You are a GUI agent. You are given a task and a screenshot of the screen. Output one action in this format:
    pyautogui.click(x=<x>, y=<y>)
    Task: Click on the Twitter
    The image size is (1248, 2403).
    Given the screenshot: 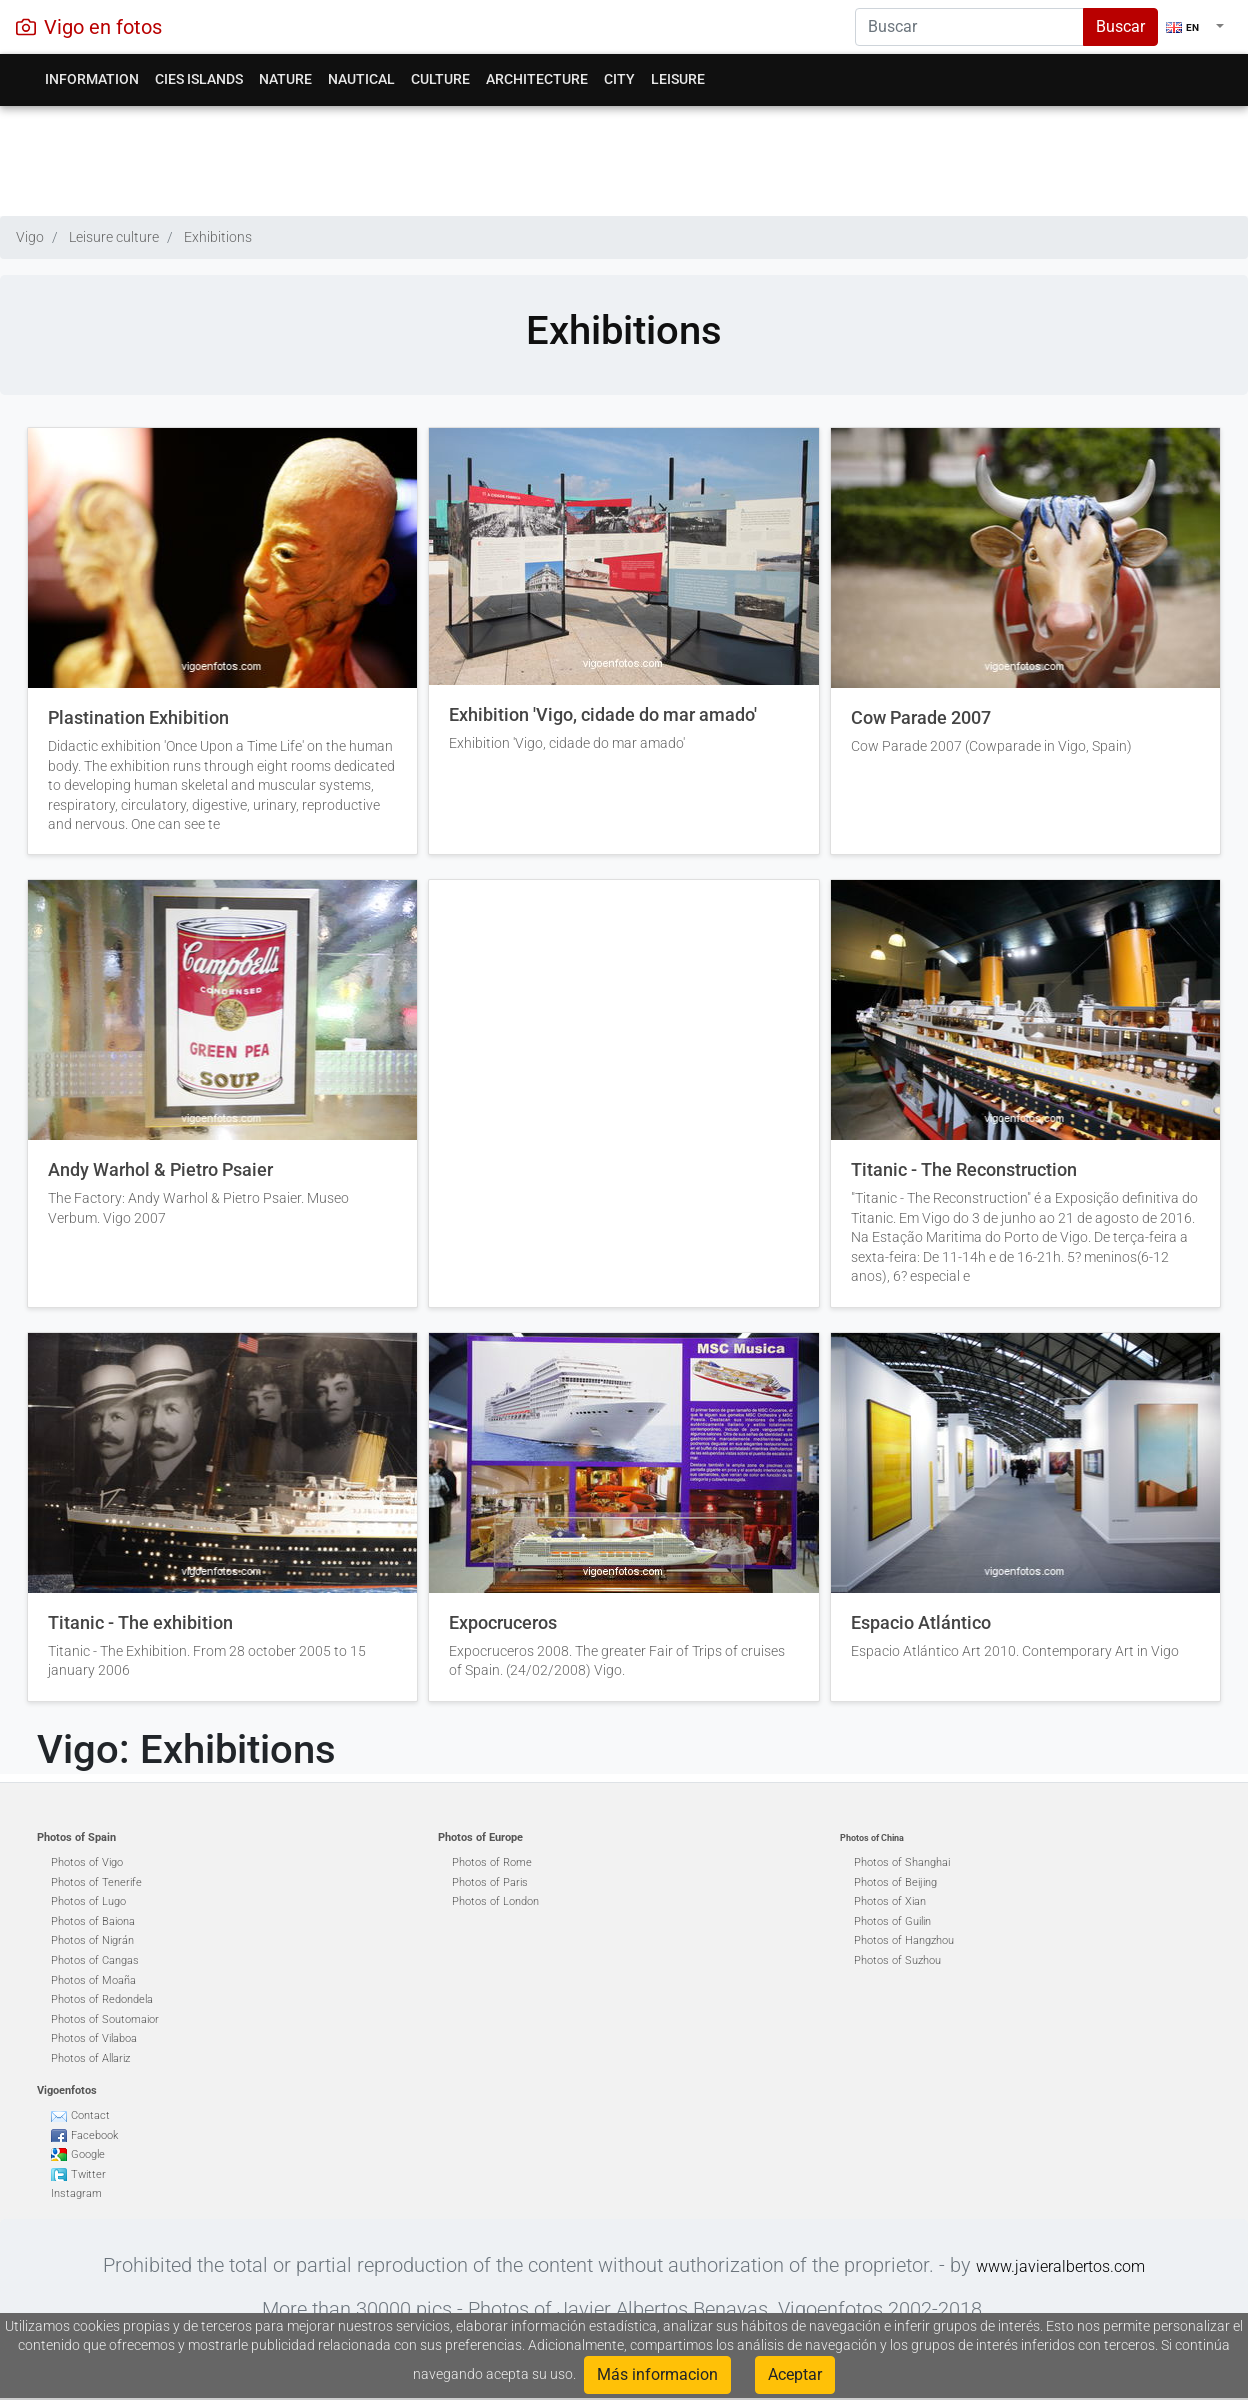 What is the action you would take?
    pyautogui.click(x=88, y=2174)
    